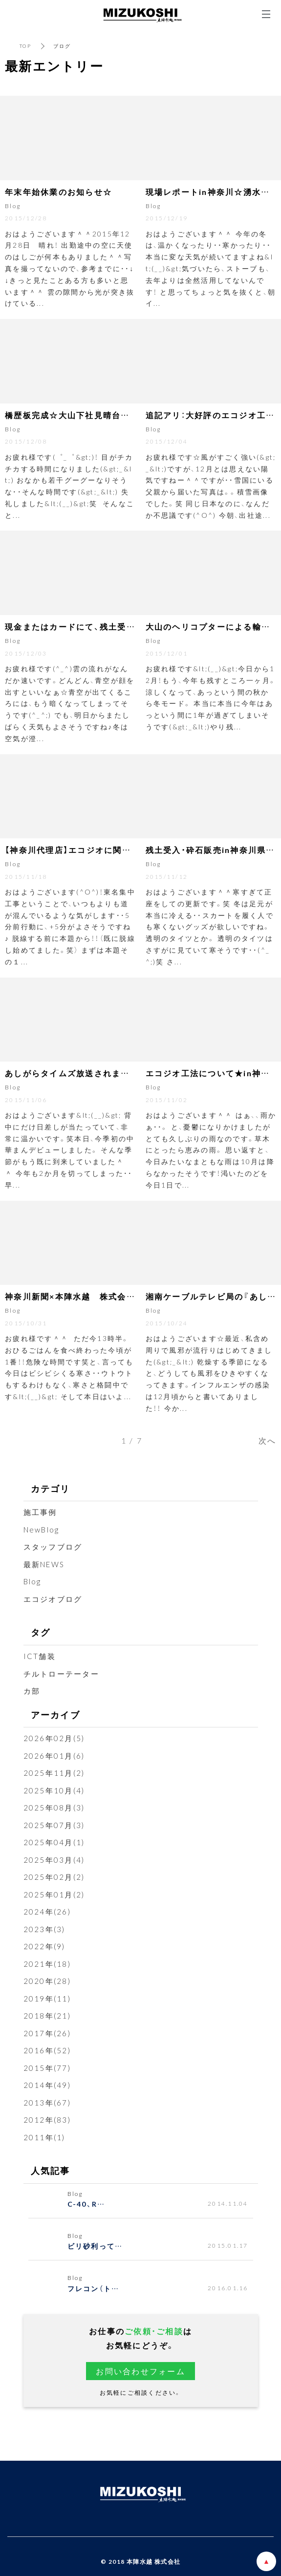 The image size is (281, 2576). What do you see at coordinates (47, 1964) in the screenshot?
I see `2021年(18)` at bounding box center [47, 1964].